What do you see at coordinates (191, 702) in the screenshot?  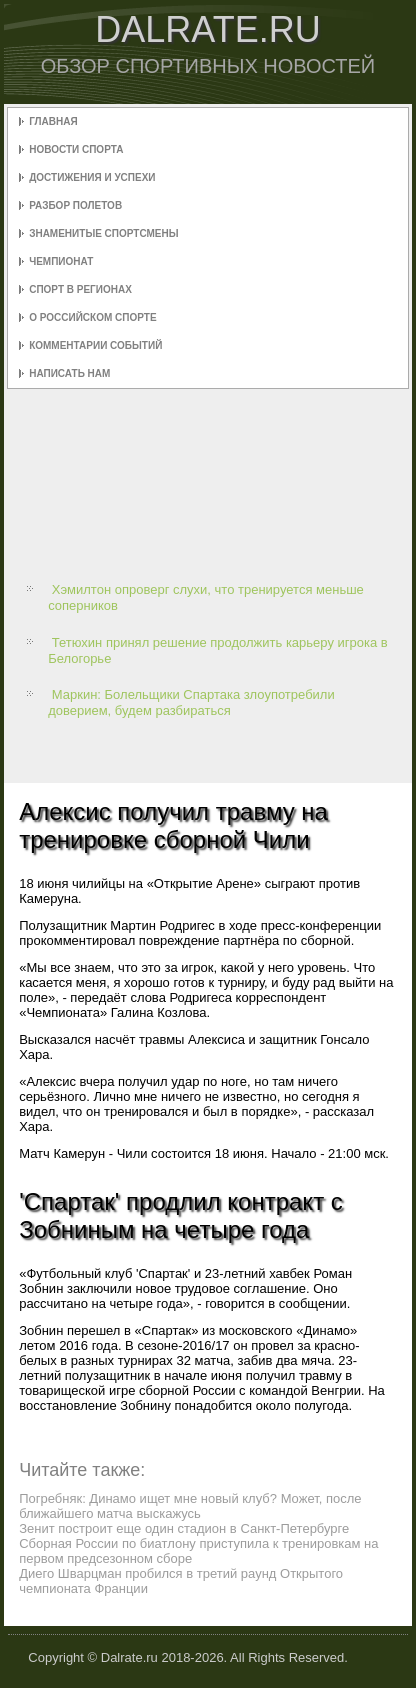 I see `Маркин: Болельщики Спартака злоупотребили доверием, будем разбираться` at bounding box center [191, 702].